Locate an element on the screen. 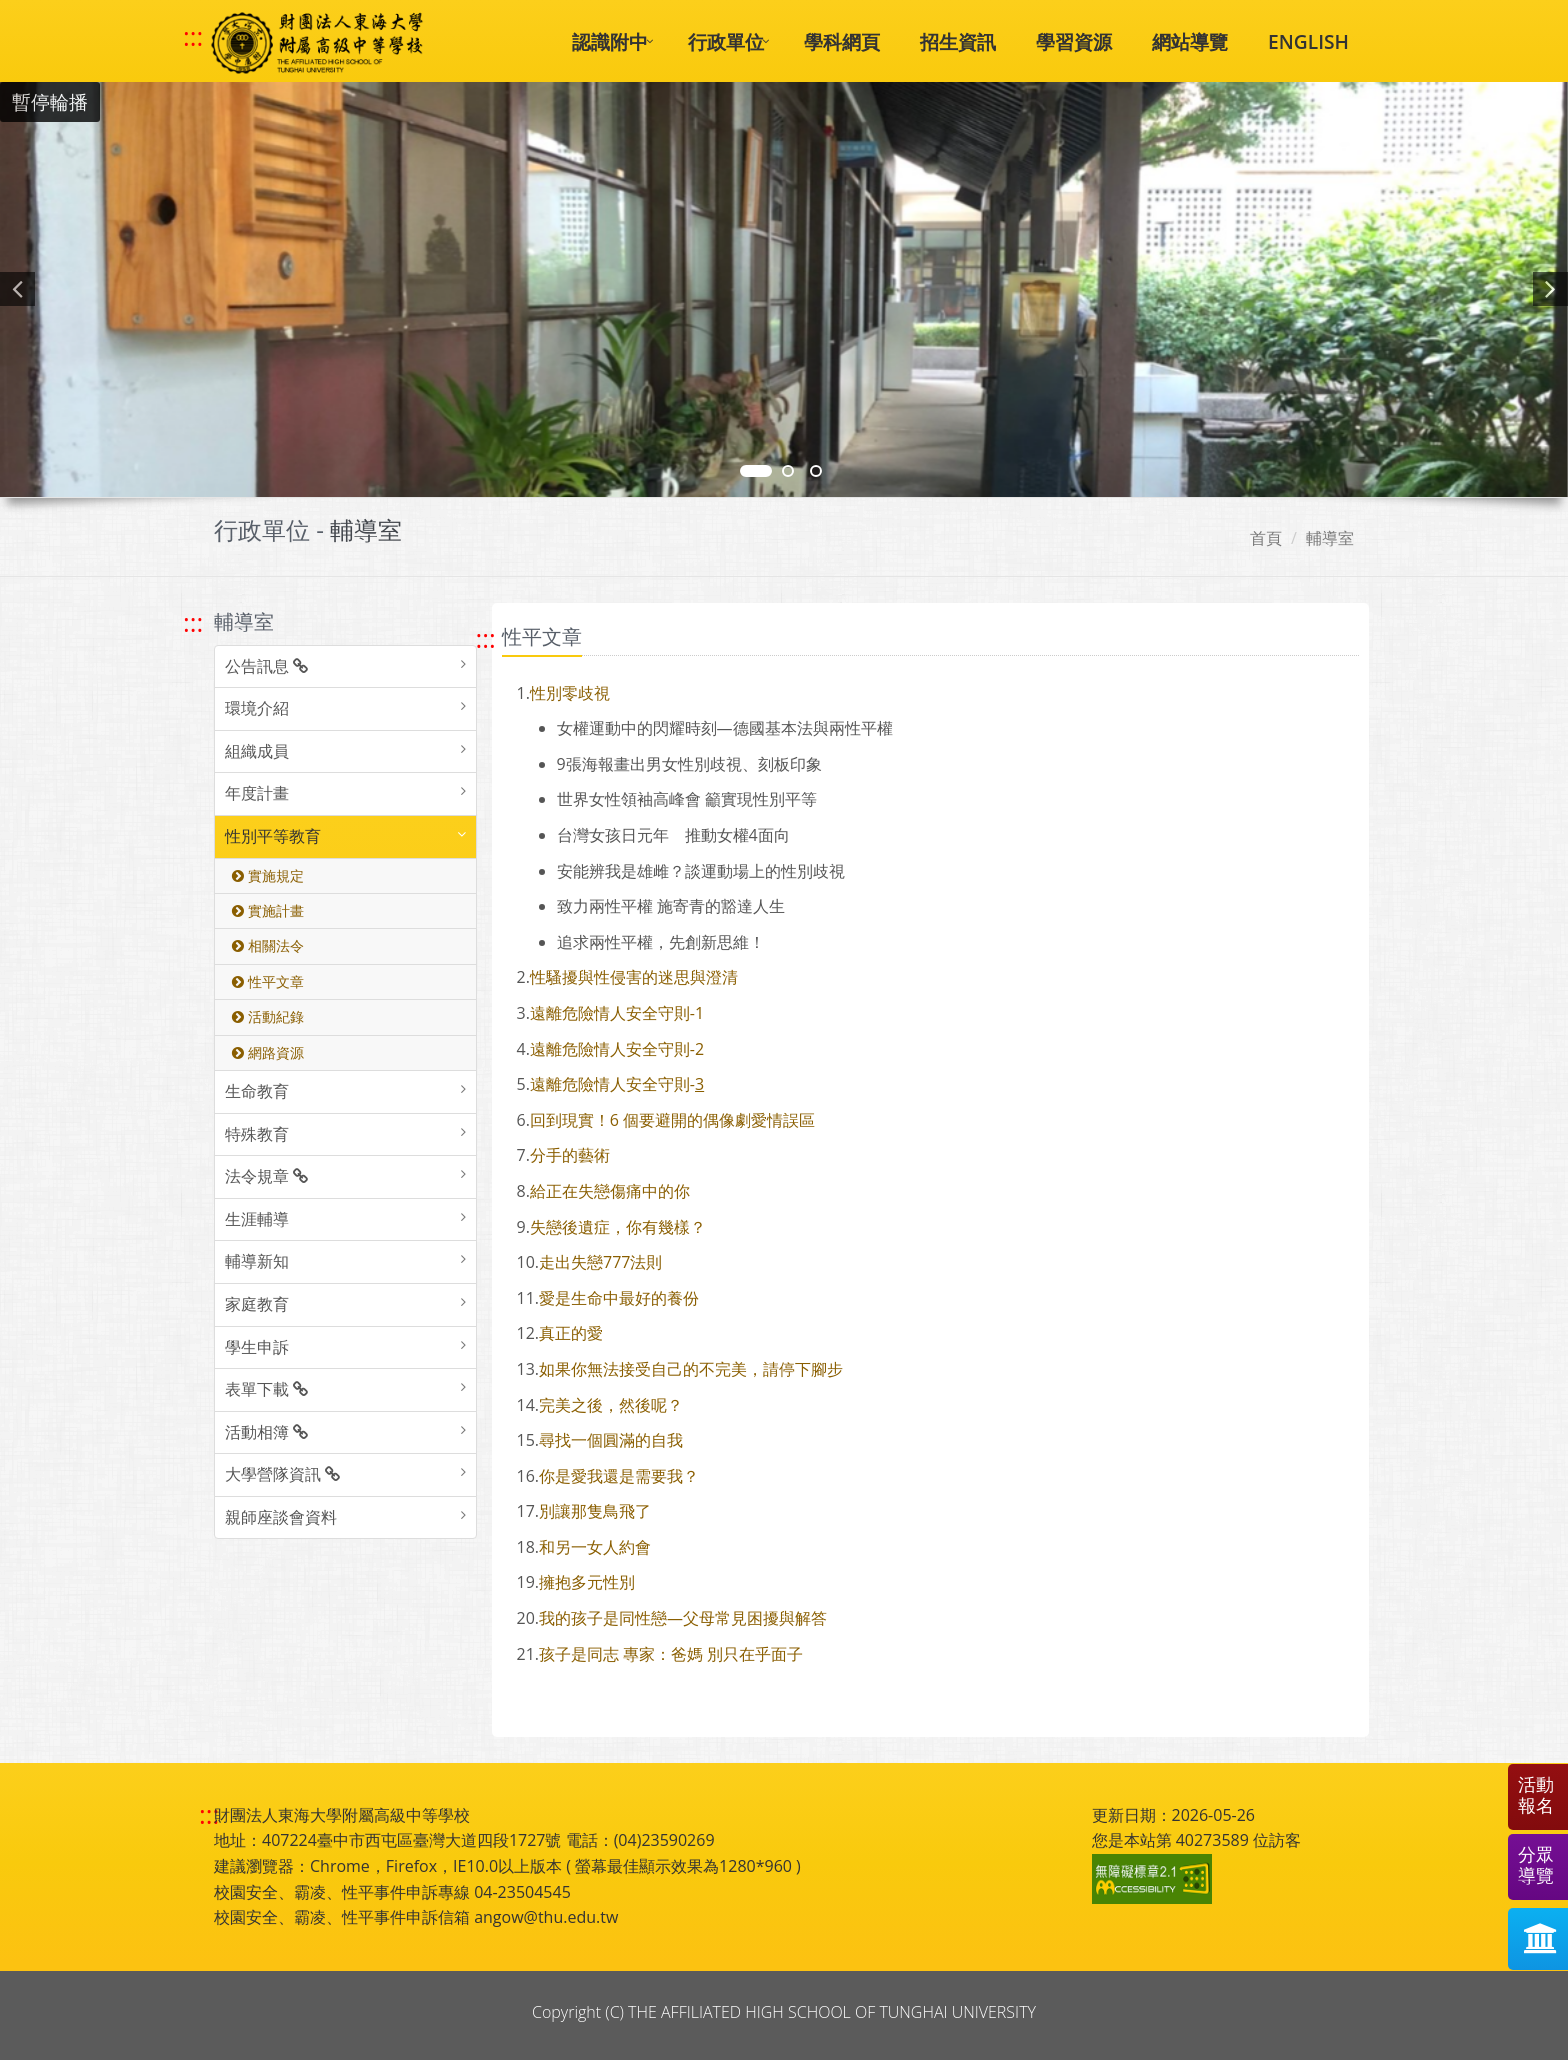  ::: [快速跳至上方功能區塊] is located at coordinates (193, 37).